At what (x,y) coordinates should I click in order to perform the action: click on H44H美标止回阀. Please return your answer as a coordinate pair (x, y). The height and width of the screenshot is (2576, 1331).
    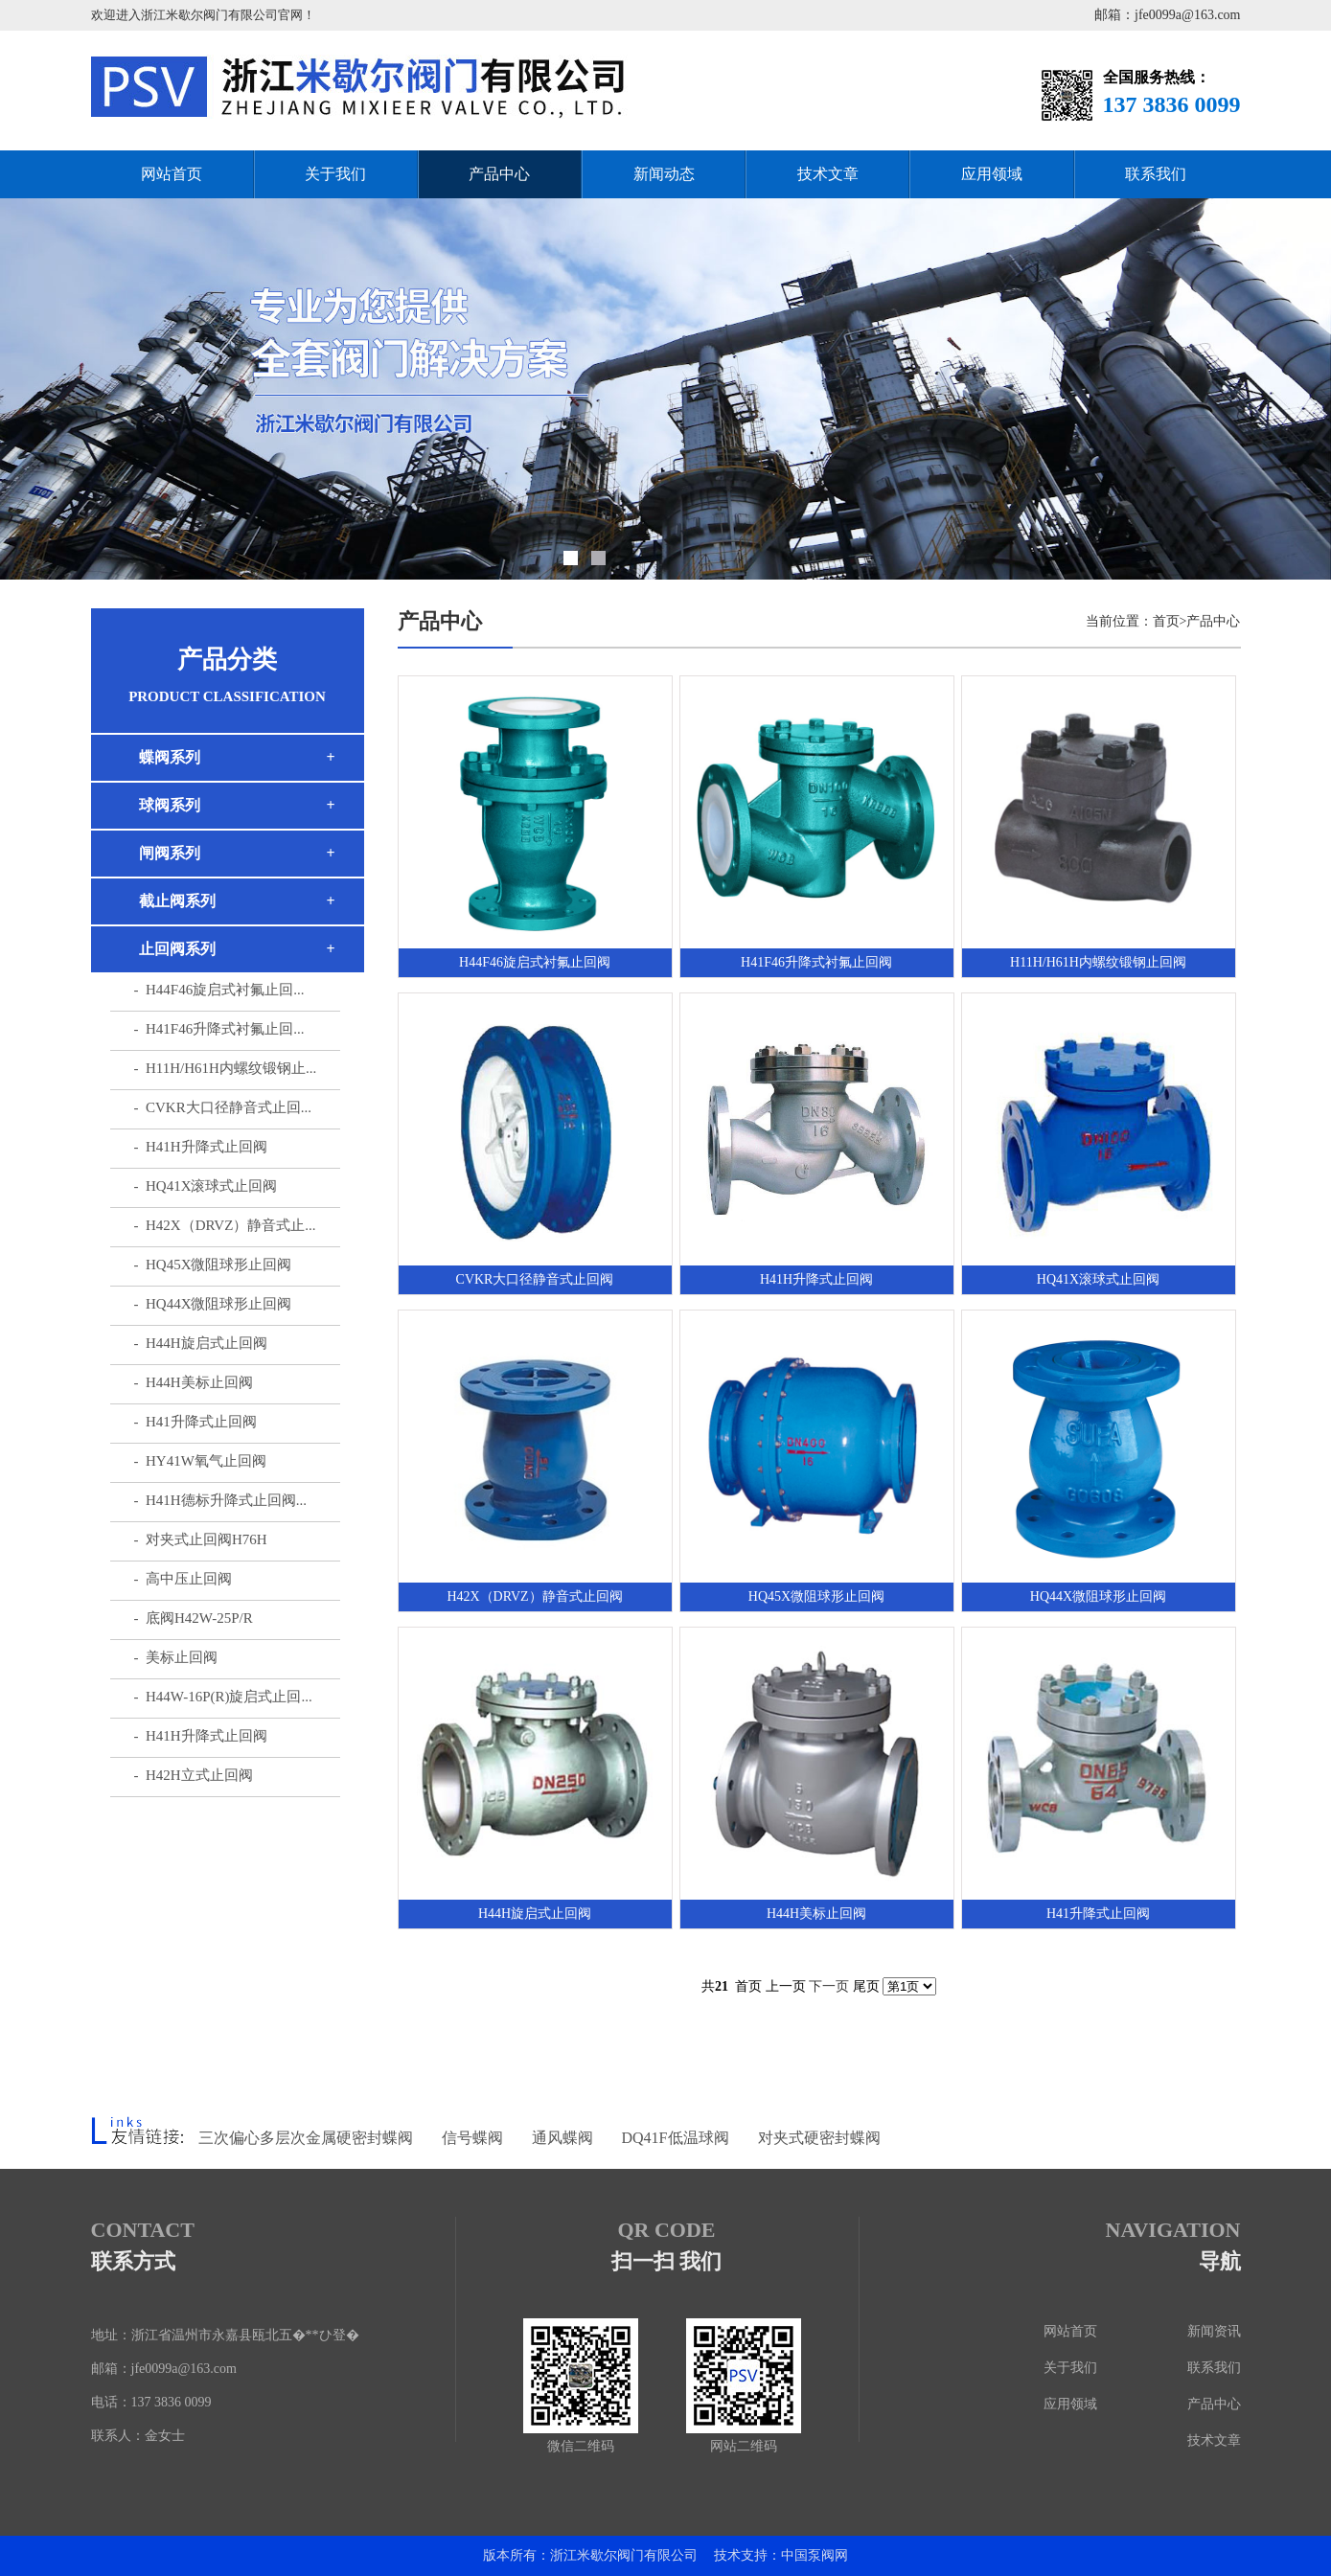
    Looking at the image, I should click on (816, 1913).